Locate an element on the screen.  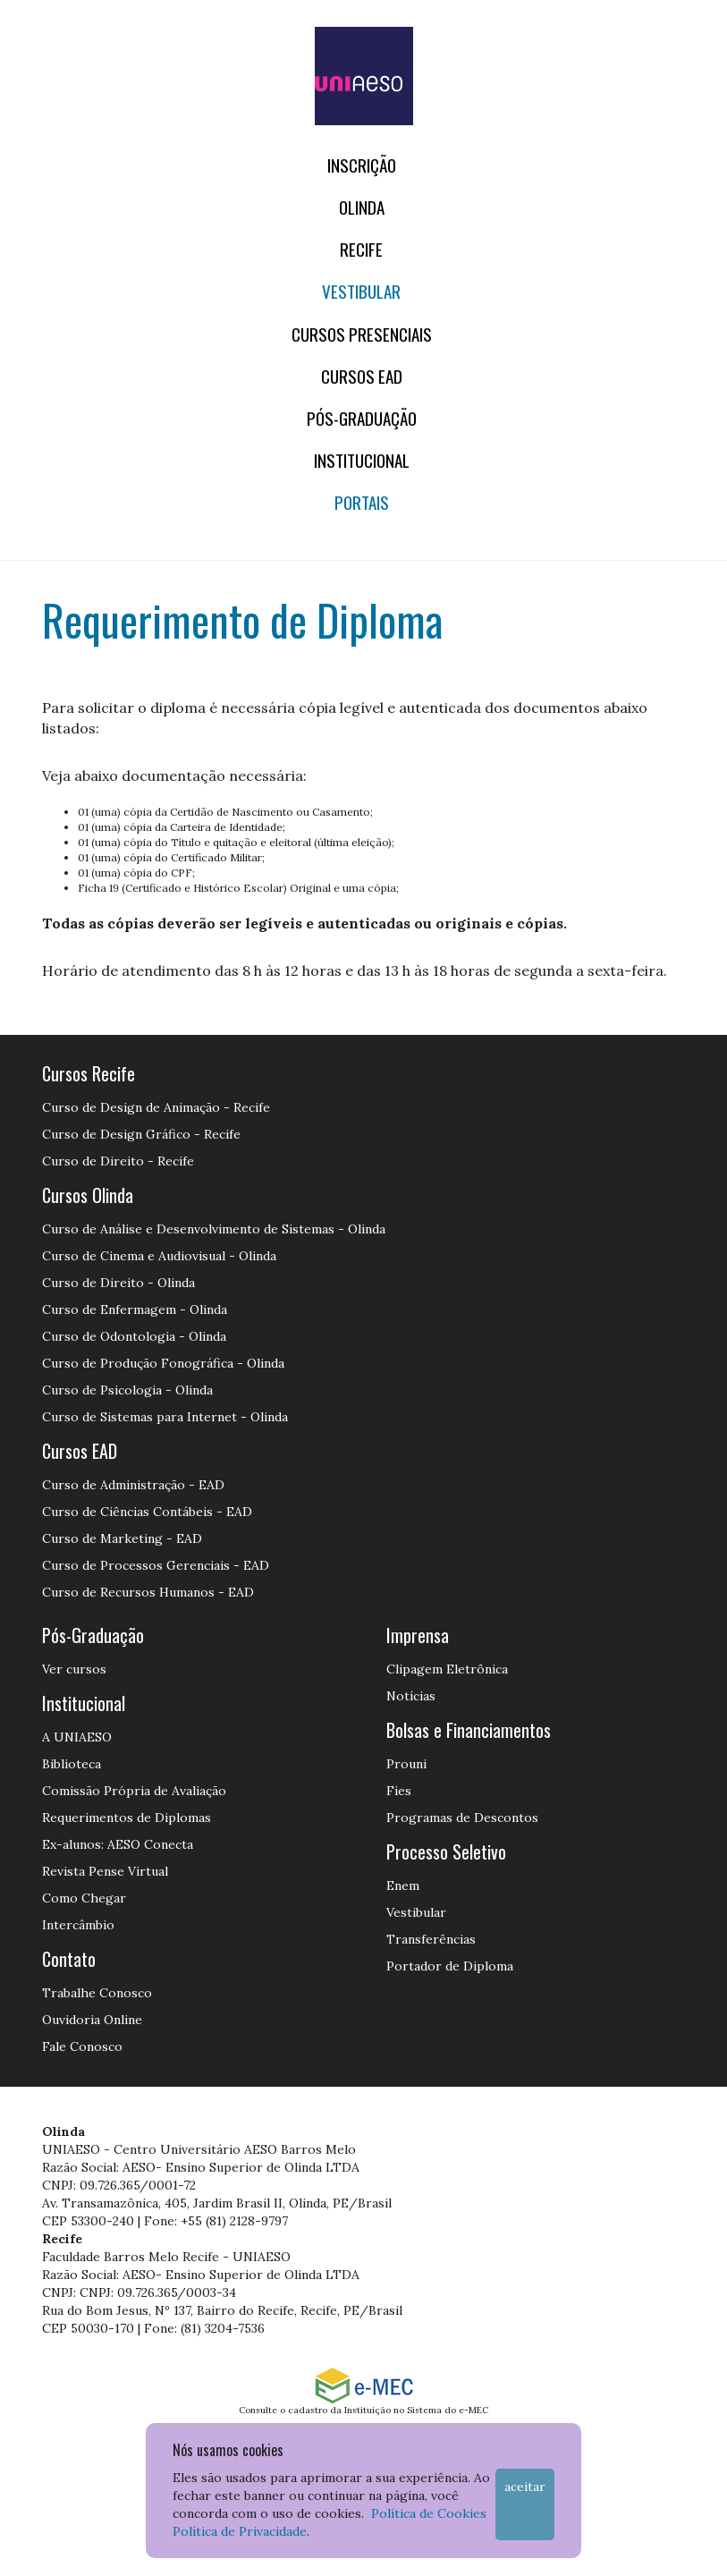
Curso de Direito - Recife is located at coordinates (118, 1161).